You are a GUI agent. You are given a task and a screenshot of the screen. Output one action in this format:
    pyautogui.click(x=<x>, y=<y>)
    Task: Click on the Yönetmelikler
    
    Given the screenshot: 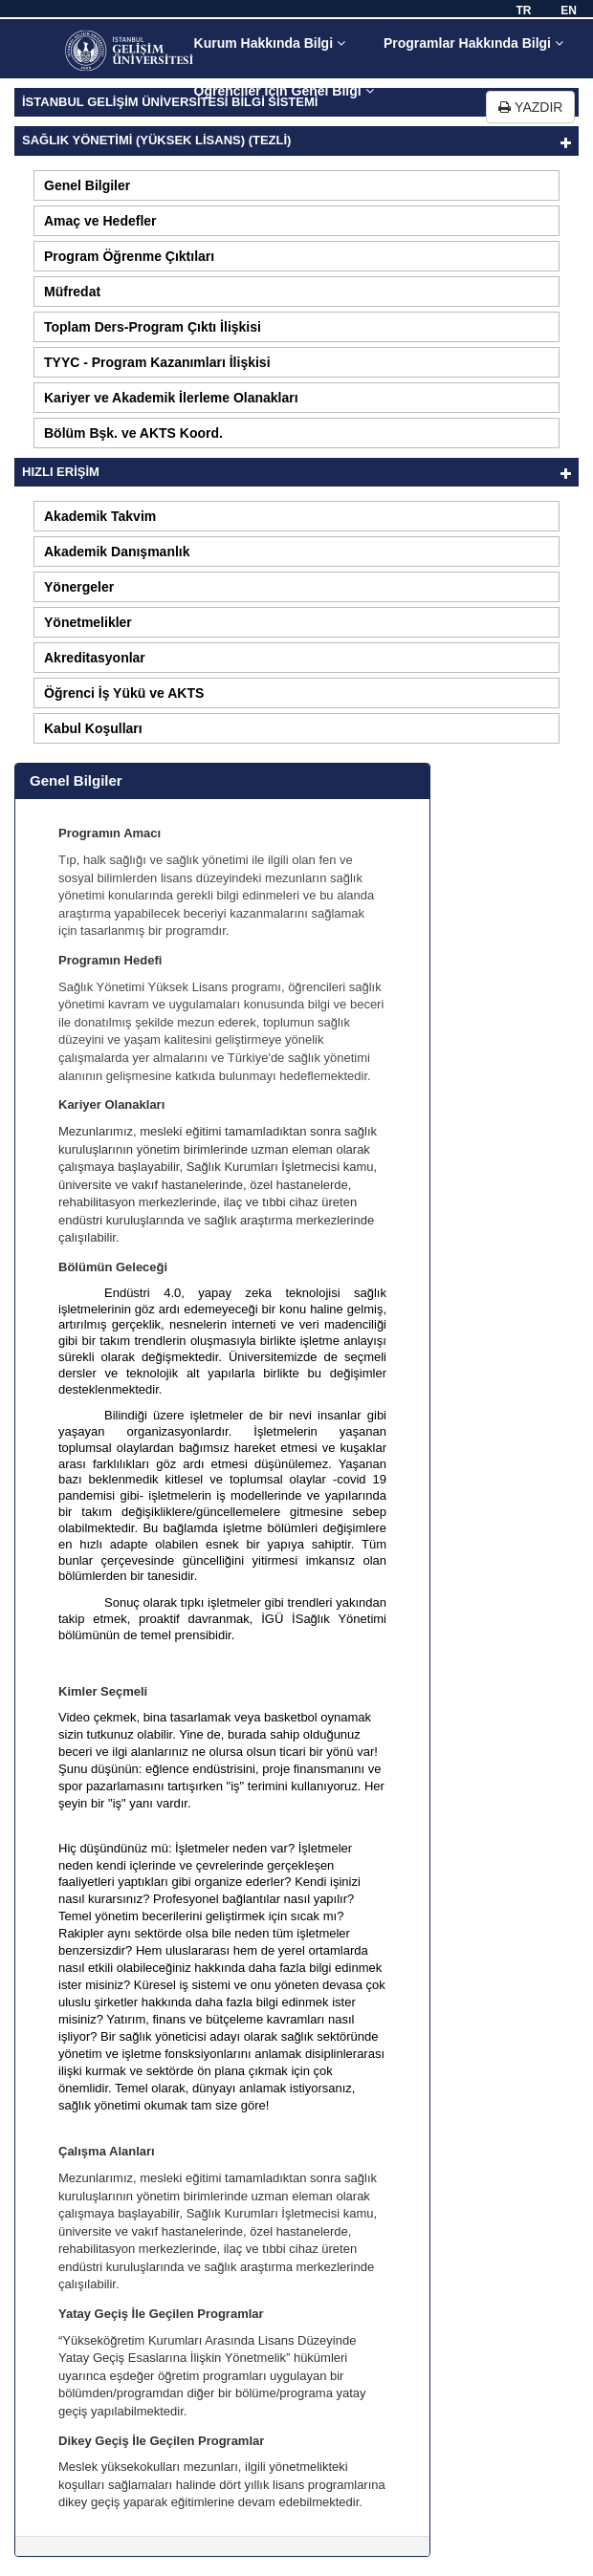 What is the action you would take?
    pyautogui.click(x=88, y=622)
    